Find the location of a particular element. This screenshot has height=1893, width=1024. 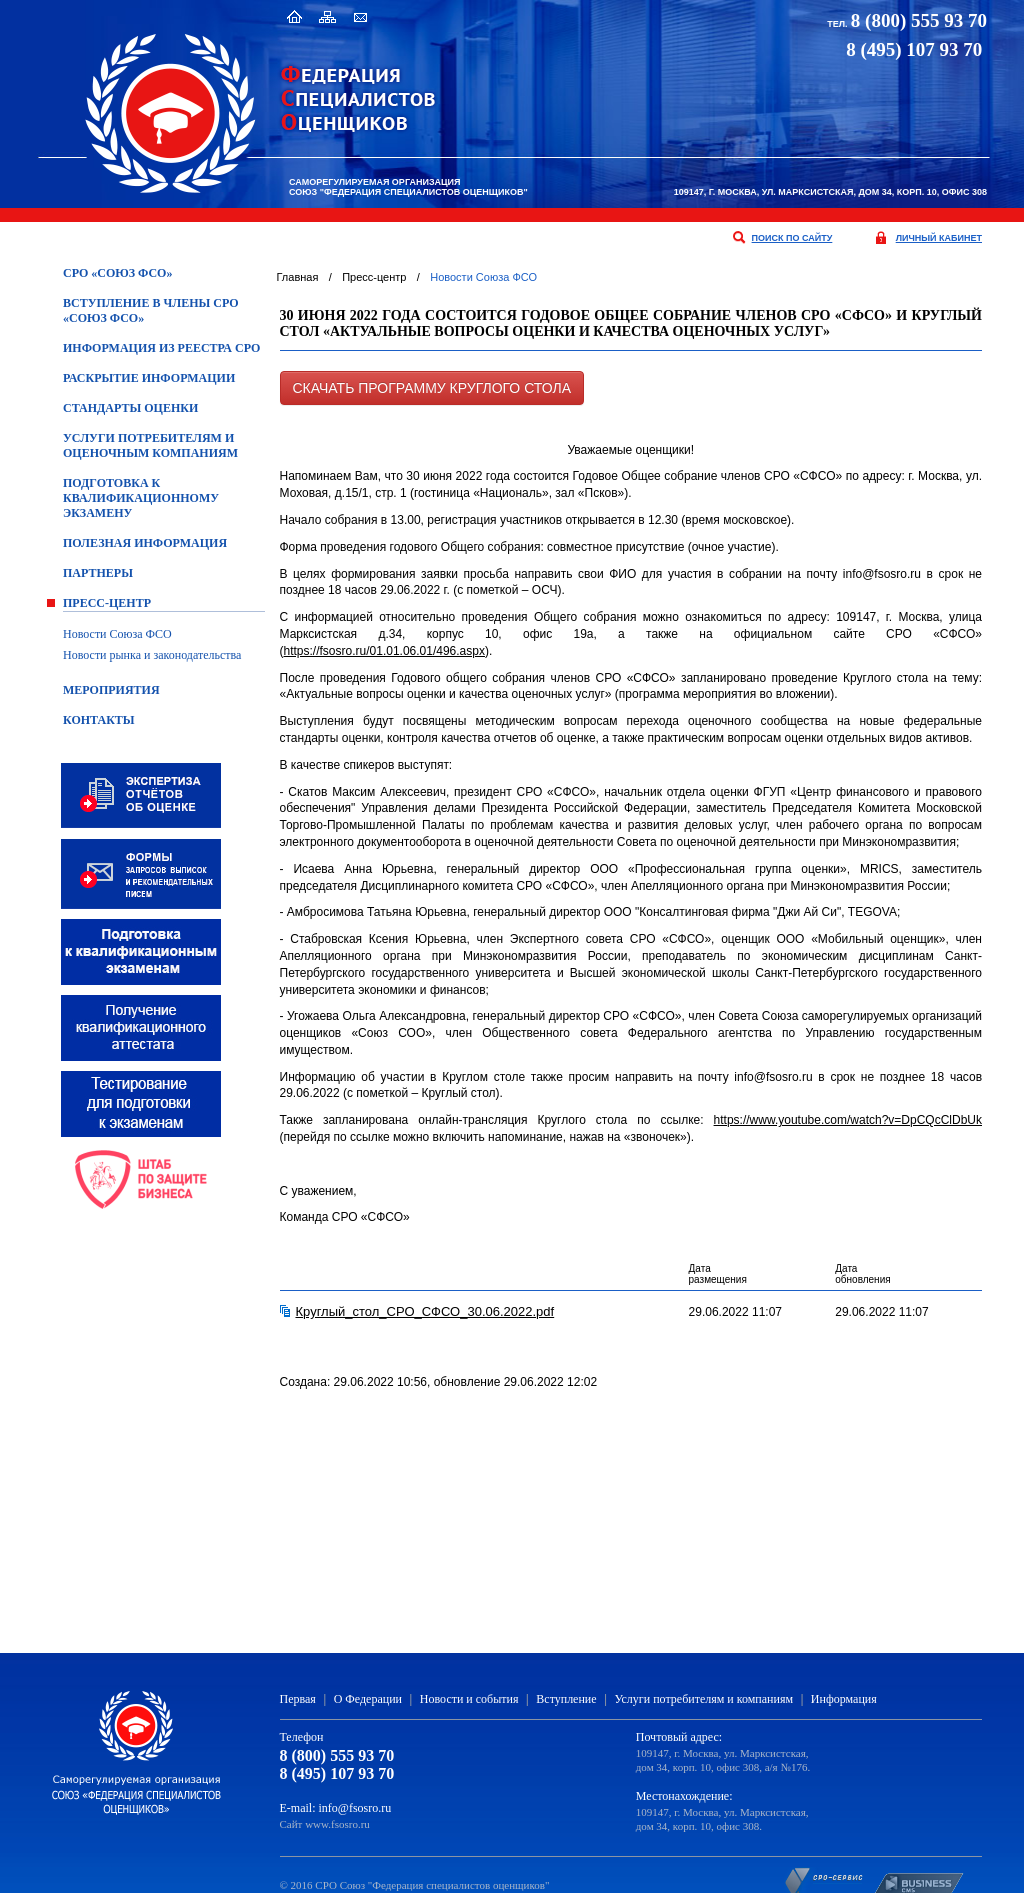

поиск по сайту is located at coordinates (792, 238).